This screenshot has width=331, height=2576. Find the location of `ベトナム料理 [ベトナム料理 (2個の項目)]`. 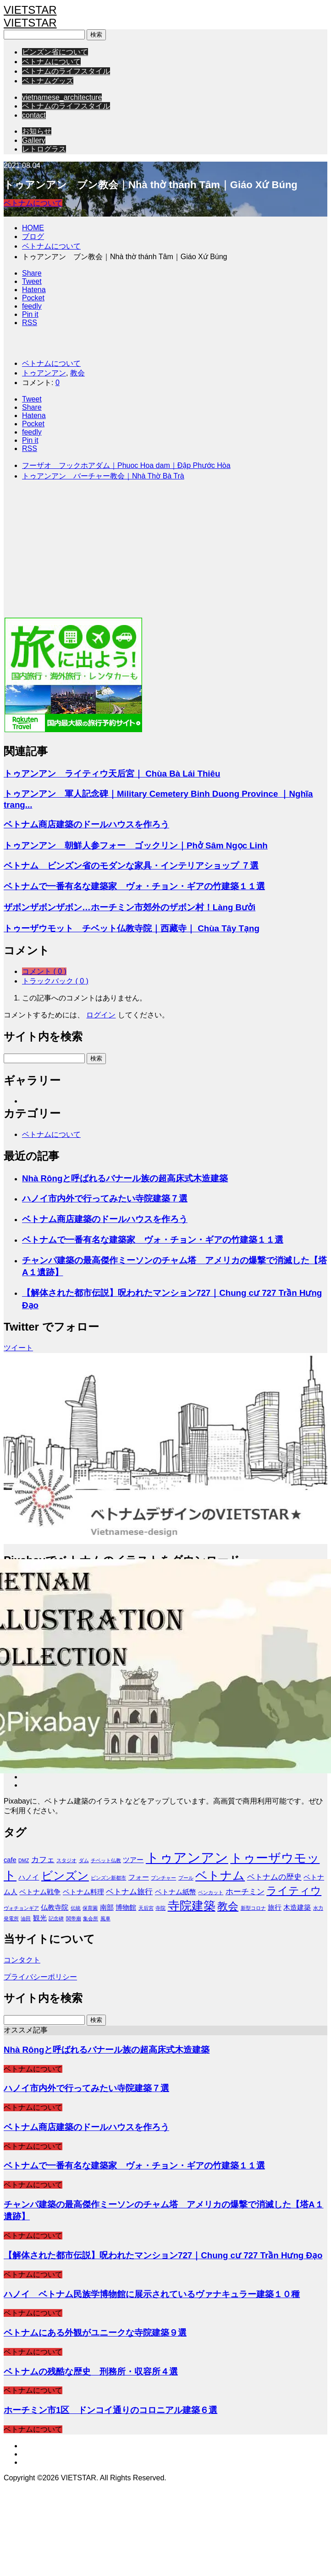

ベトナム料理 [ベトナム料理 (2個の項目)] is located at coordinates (83, 1892).